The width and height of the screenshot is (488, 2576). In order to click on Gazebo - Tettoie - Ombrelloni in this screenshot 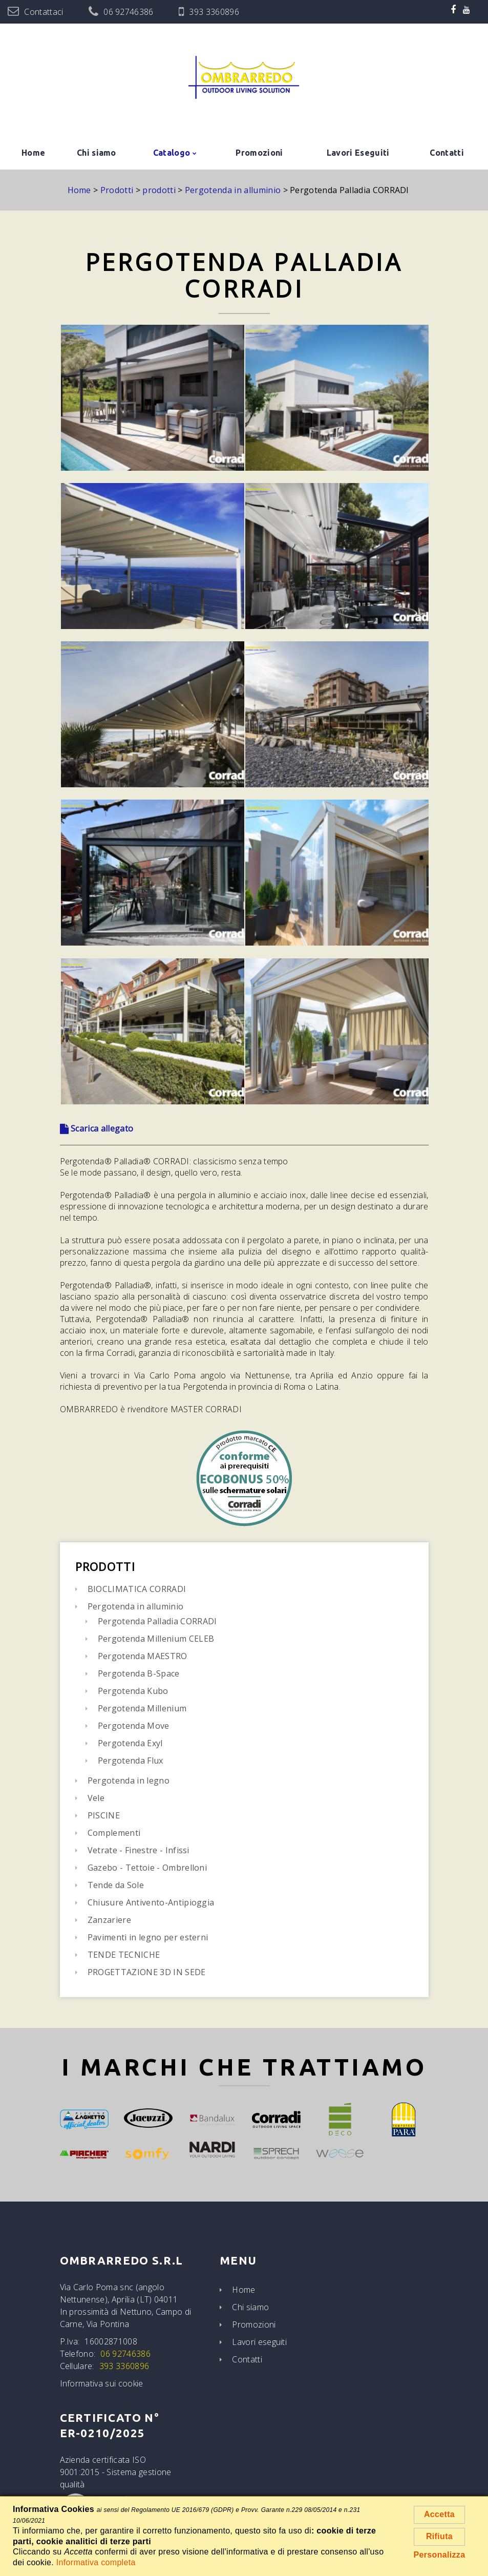, I will do `click(147, 1867)`.